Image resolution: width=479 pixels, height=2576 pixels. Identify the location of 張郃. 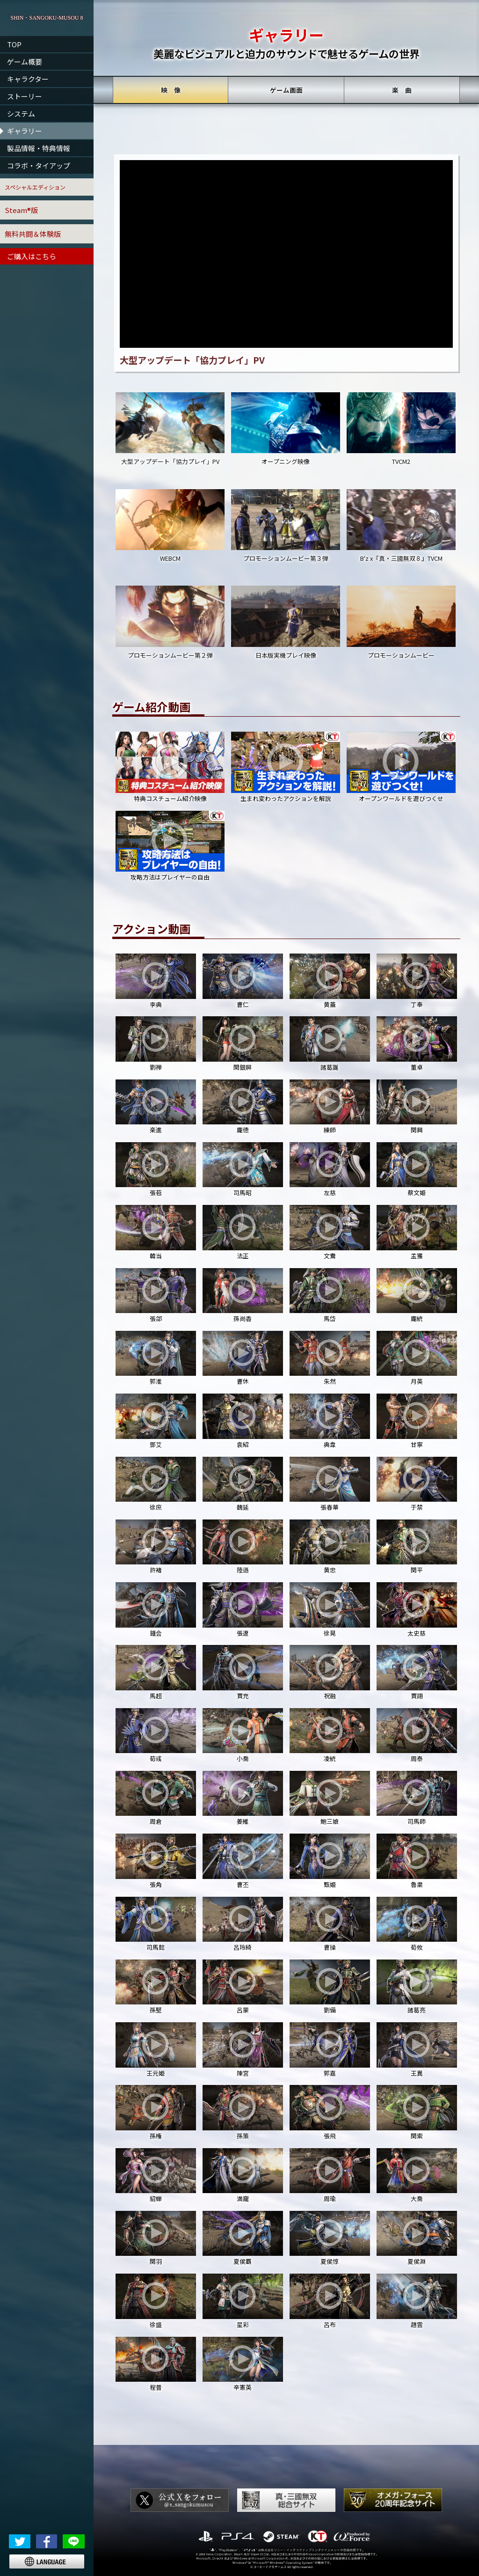
(156, 1295).